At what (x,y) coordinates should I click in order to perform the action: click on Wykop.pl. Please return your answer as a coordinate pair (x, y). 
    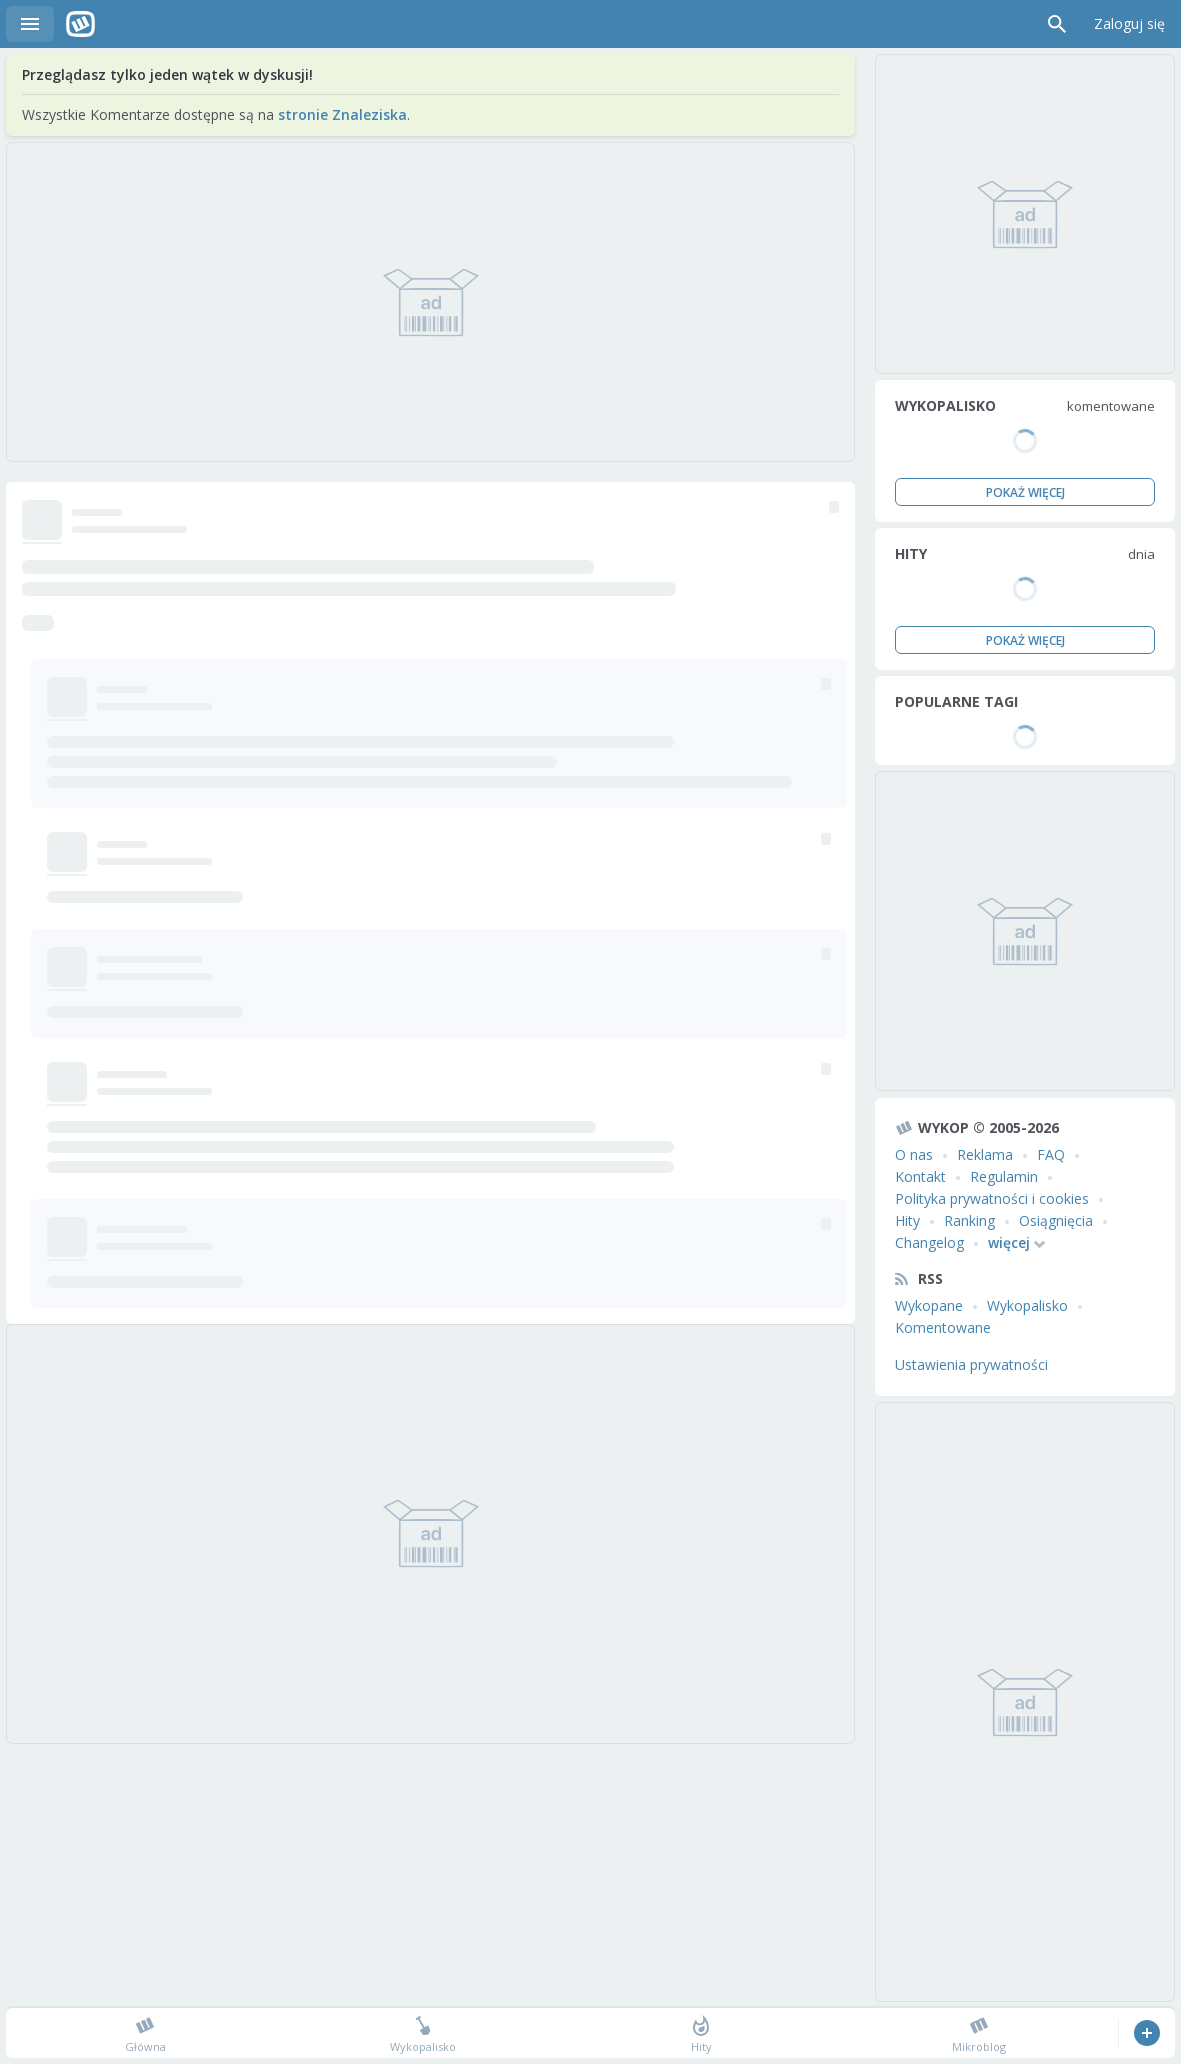
    Looking at the image, I should click on (80, 24).